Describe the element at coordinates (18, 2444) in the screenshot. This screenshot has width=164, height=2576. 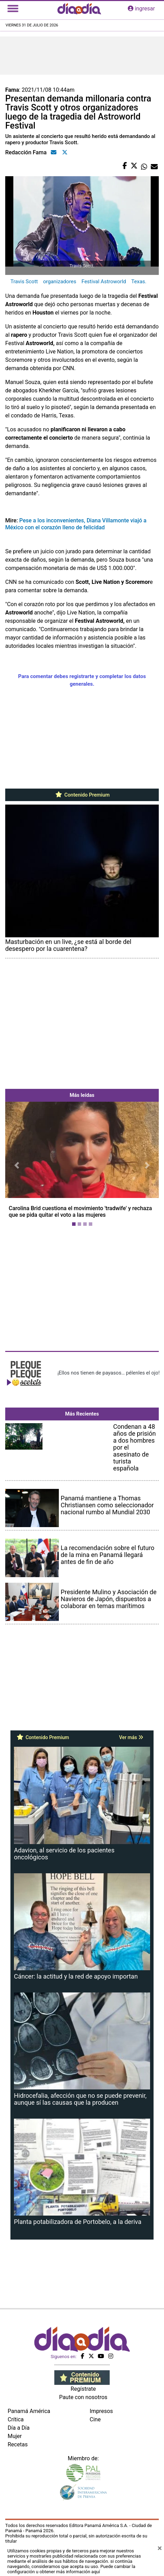
I see `Recetas` at that location.